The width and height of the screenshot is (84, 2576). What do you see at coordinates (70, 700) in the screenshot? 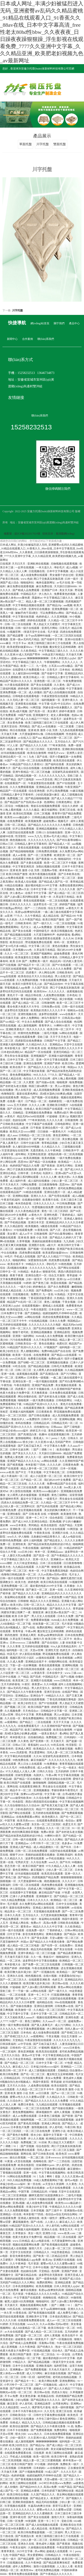
I see `亚洲午夜久久` at bounding box center [70, 700].